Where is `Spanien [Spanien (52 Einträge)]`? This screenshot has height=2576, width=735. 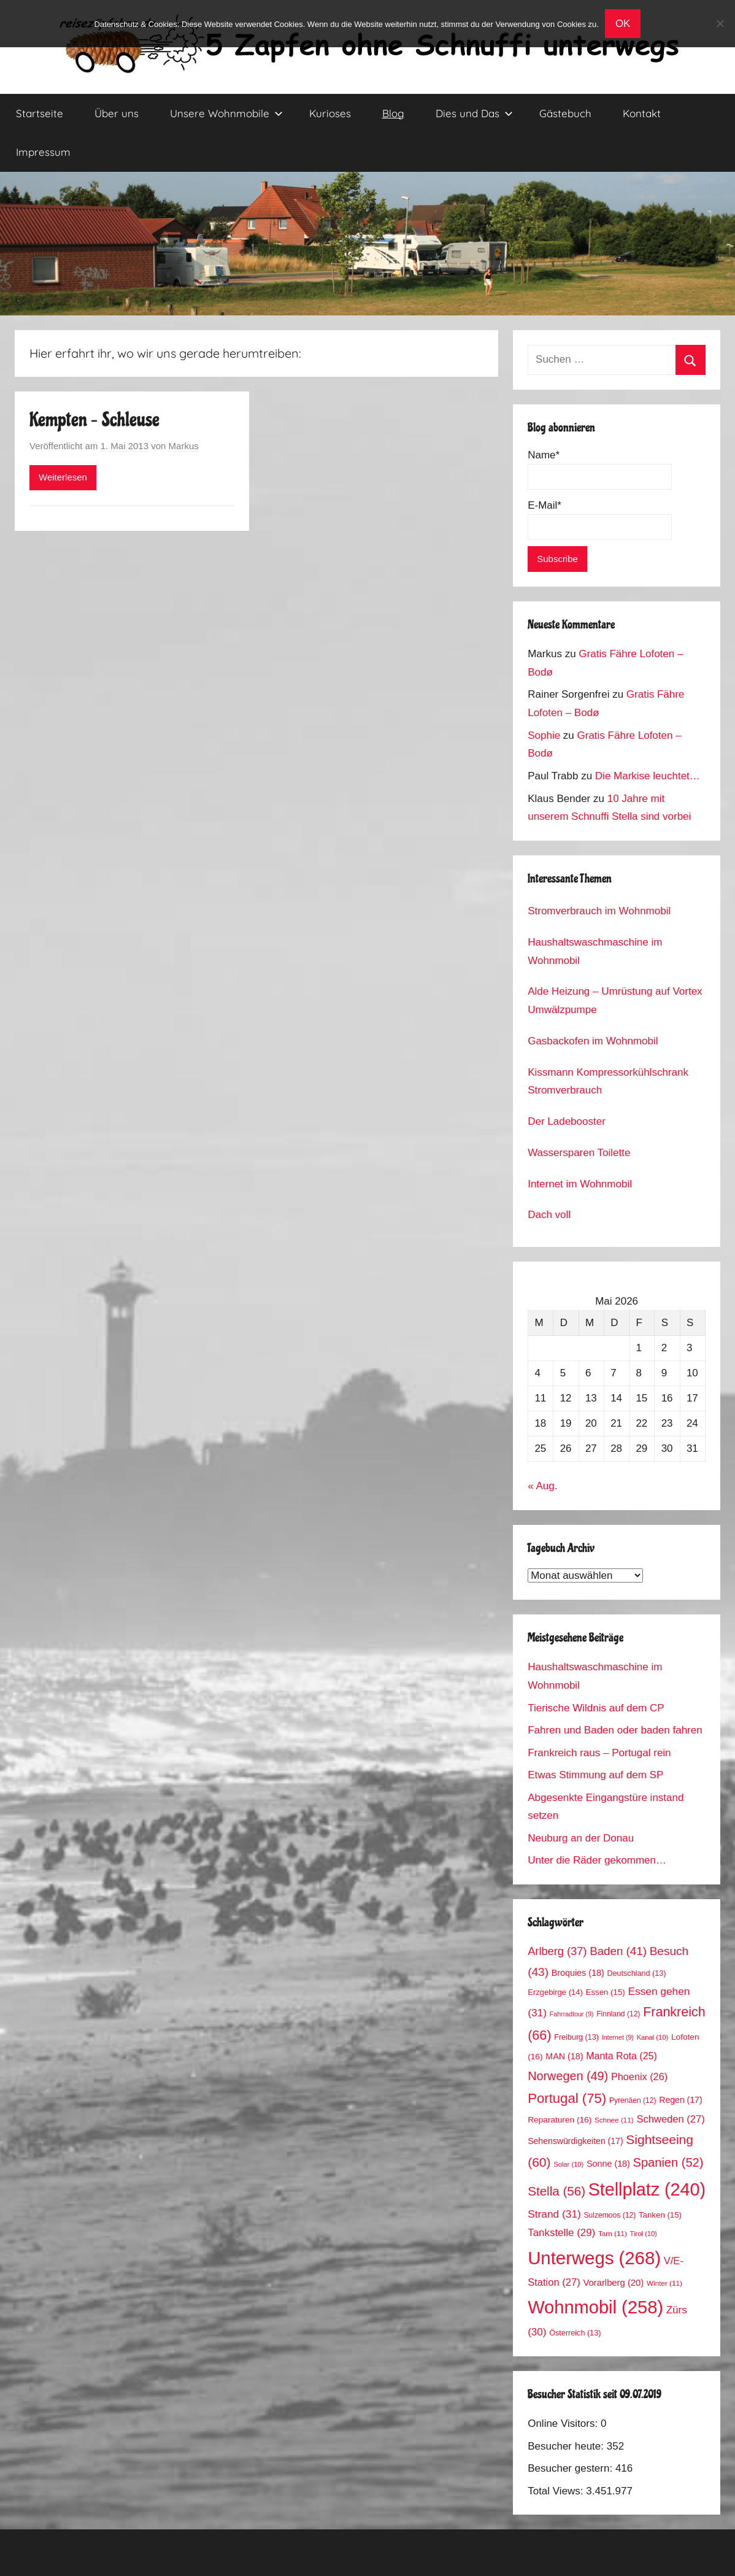 Spanien [Spanien (52 Einträge)] is located at coordinates (668, 2162).